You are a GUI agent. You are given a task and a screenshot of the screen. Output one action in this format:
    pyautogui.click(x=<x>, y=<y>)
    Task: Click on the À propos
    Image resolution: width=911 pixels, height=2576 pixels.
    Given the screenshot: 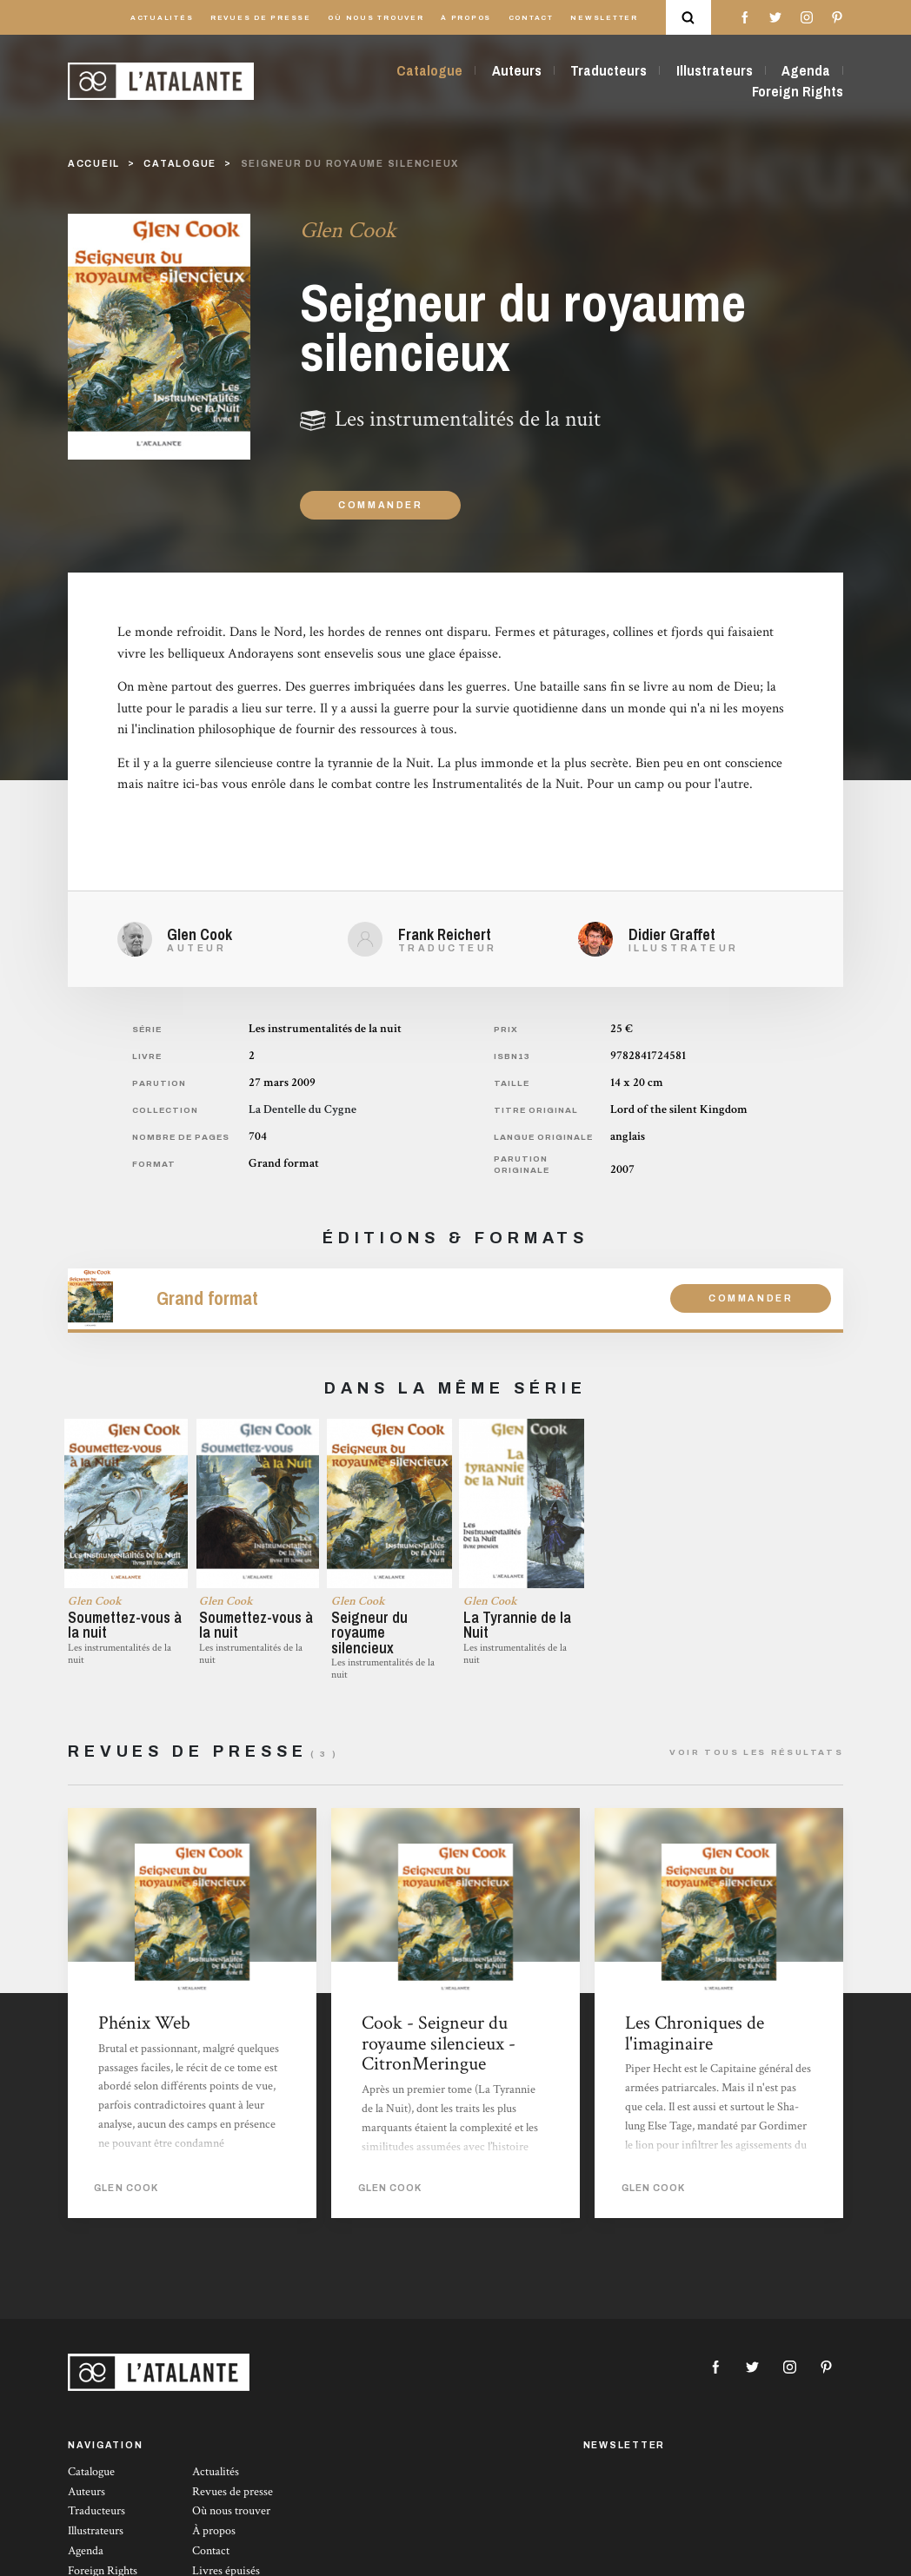 What is the action you would take?
    pyautogui.click(x=466, y=18)
    